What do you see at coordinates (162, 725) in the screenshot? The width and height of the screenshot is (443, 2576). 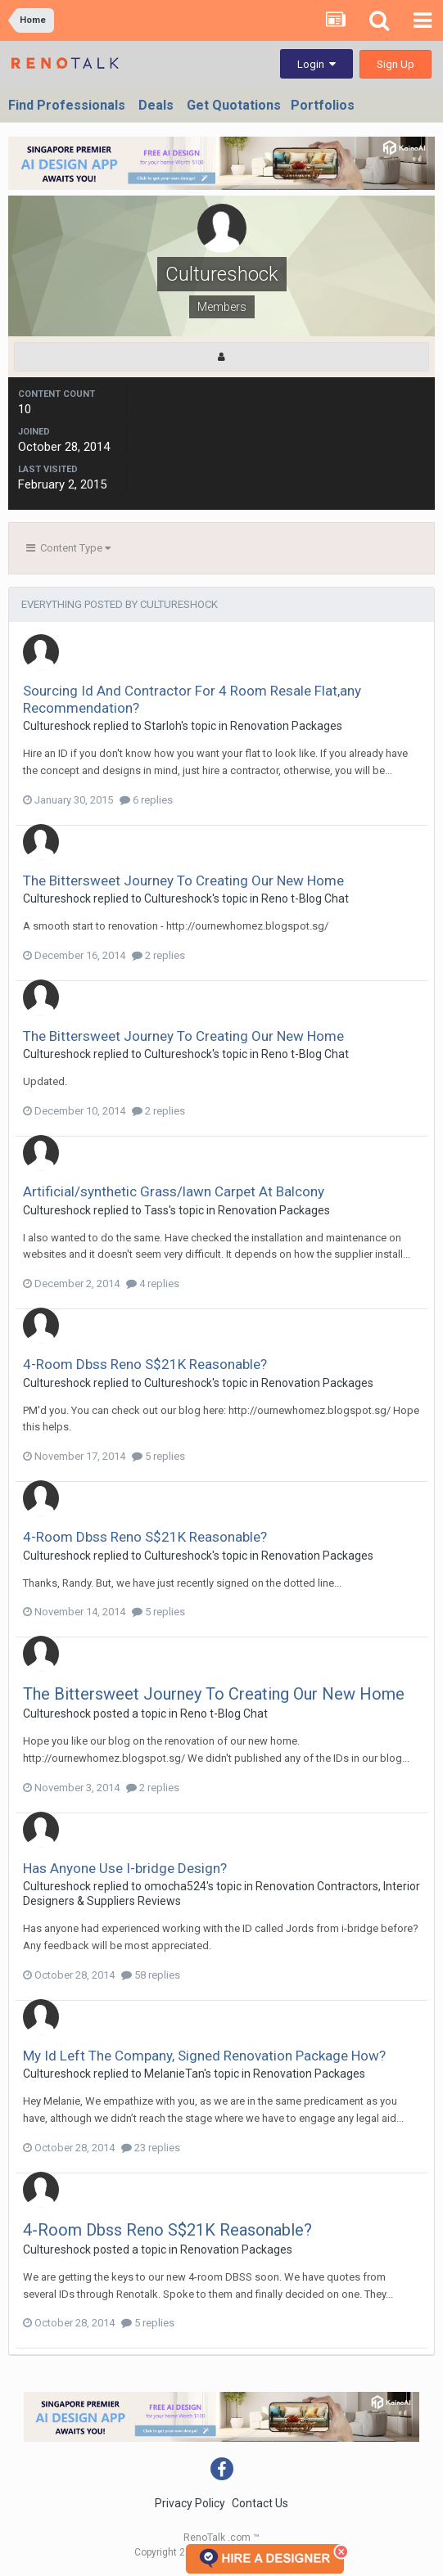 I see `Starloh` at bounding box center [162, 725].